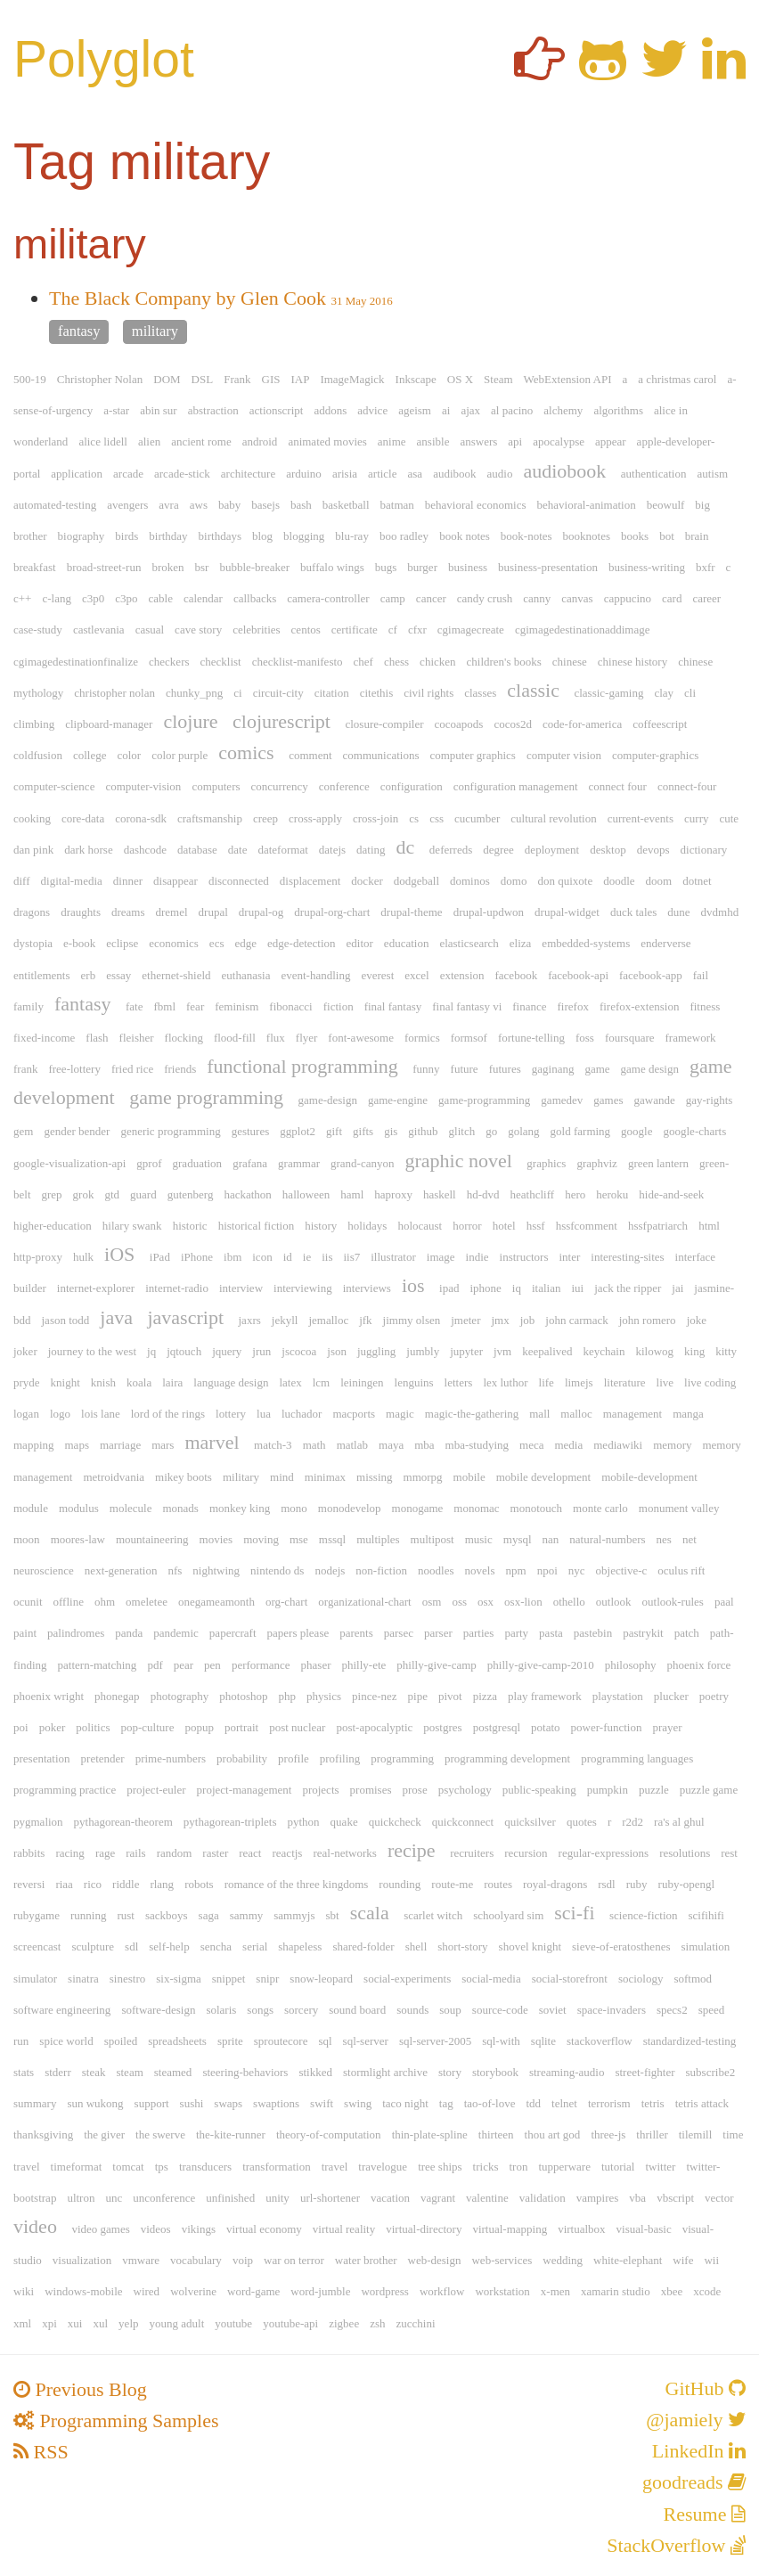 This screenshot has height=2576, width=759. I want to click on jvm, so click(502, 1351).